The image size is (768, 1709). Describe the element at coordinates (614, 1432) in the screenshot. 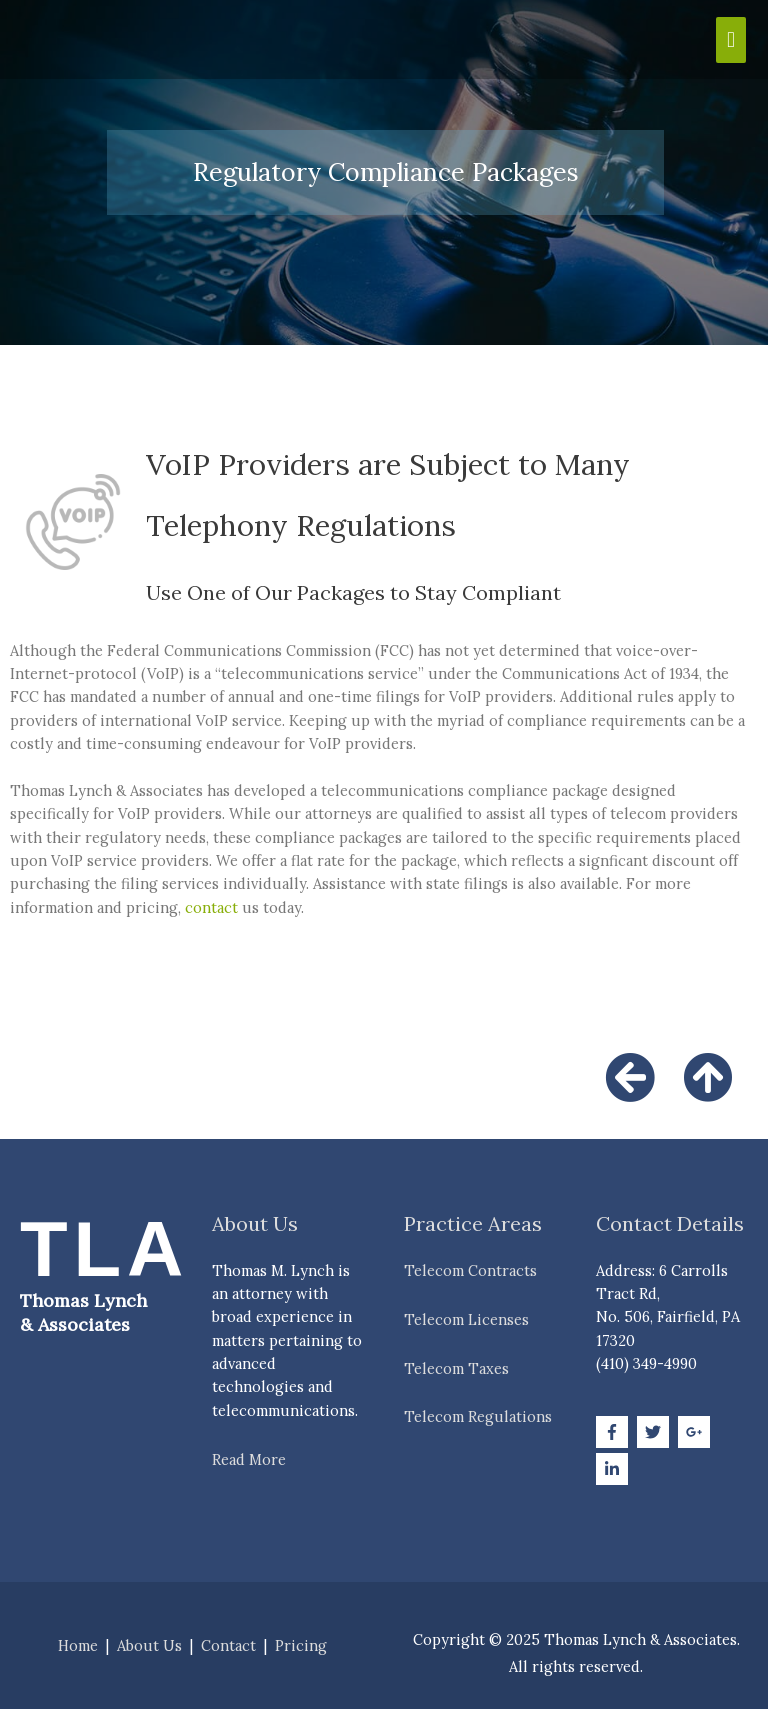

I see `[facebook-f]` at that location.